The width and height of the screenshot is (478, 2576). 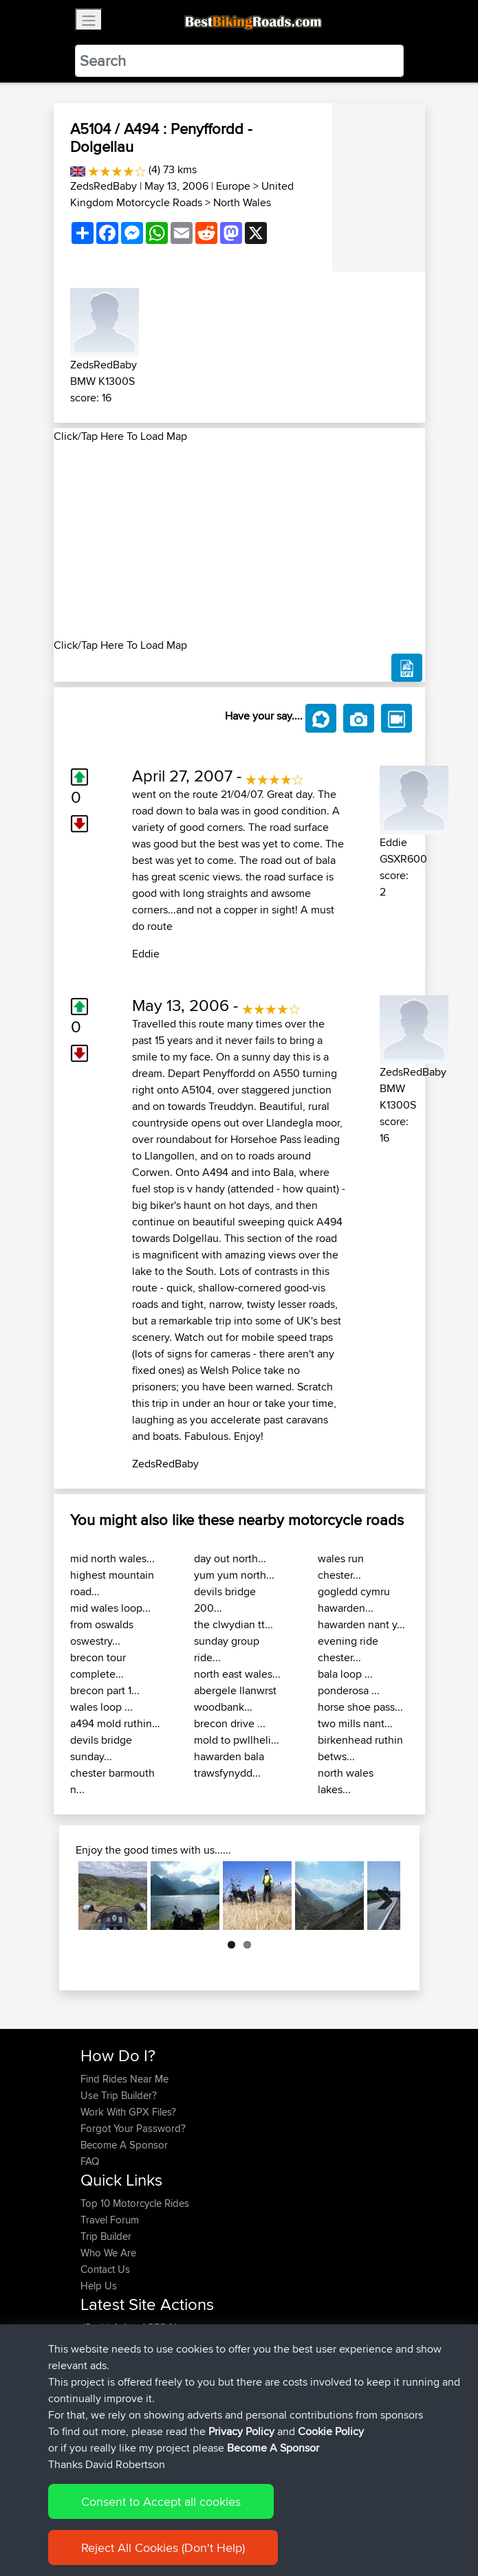 What do you see at coordinates (349, 1690) in the screenshot?
I see `ponderosa ...` at bounding box center [349, 1690].